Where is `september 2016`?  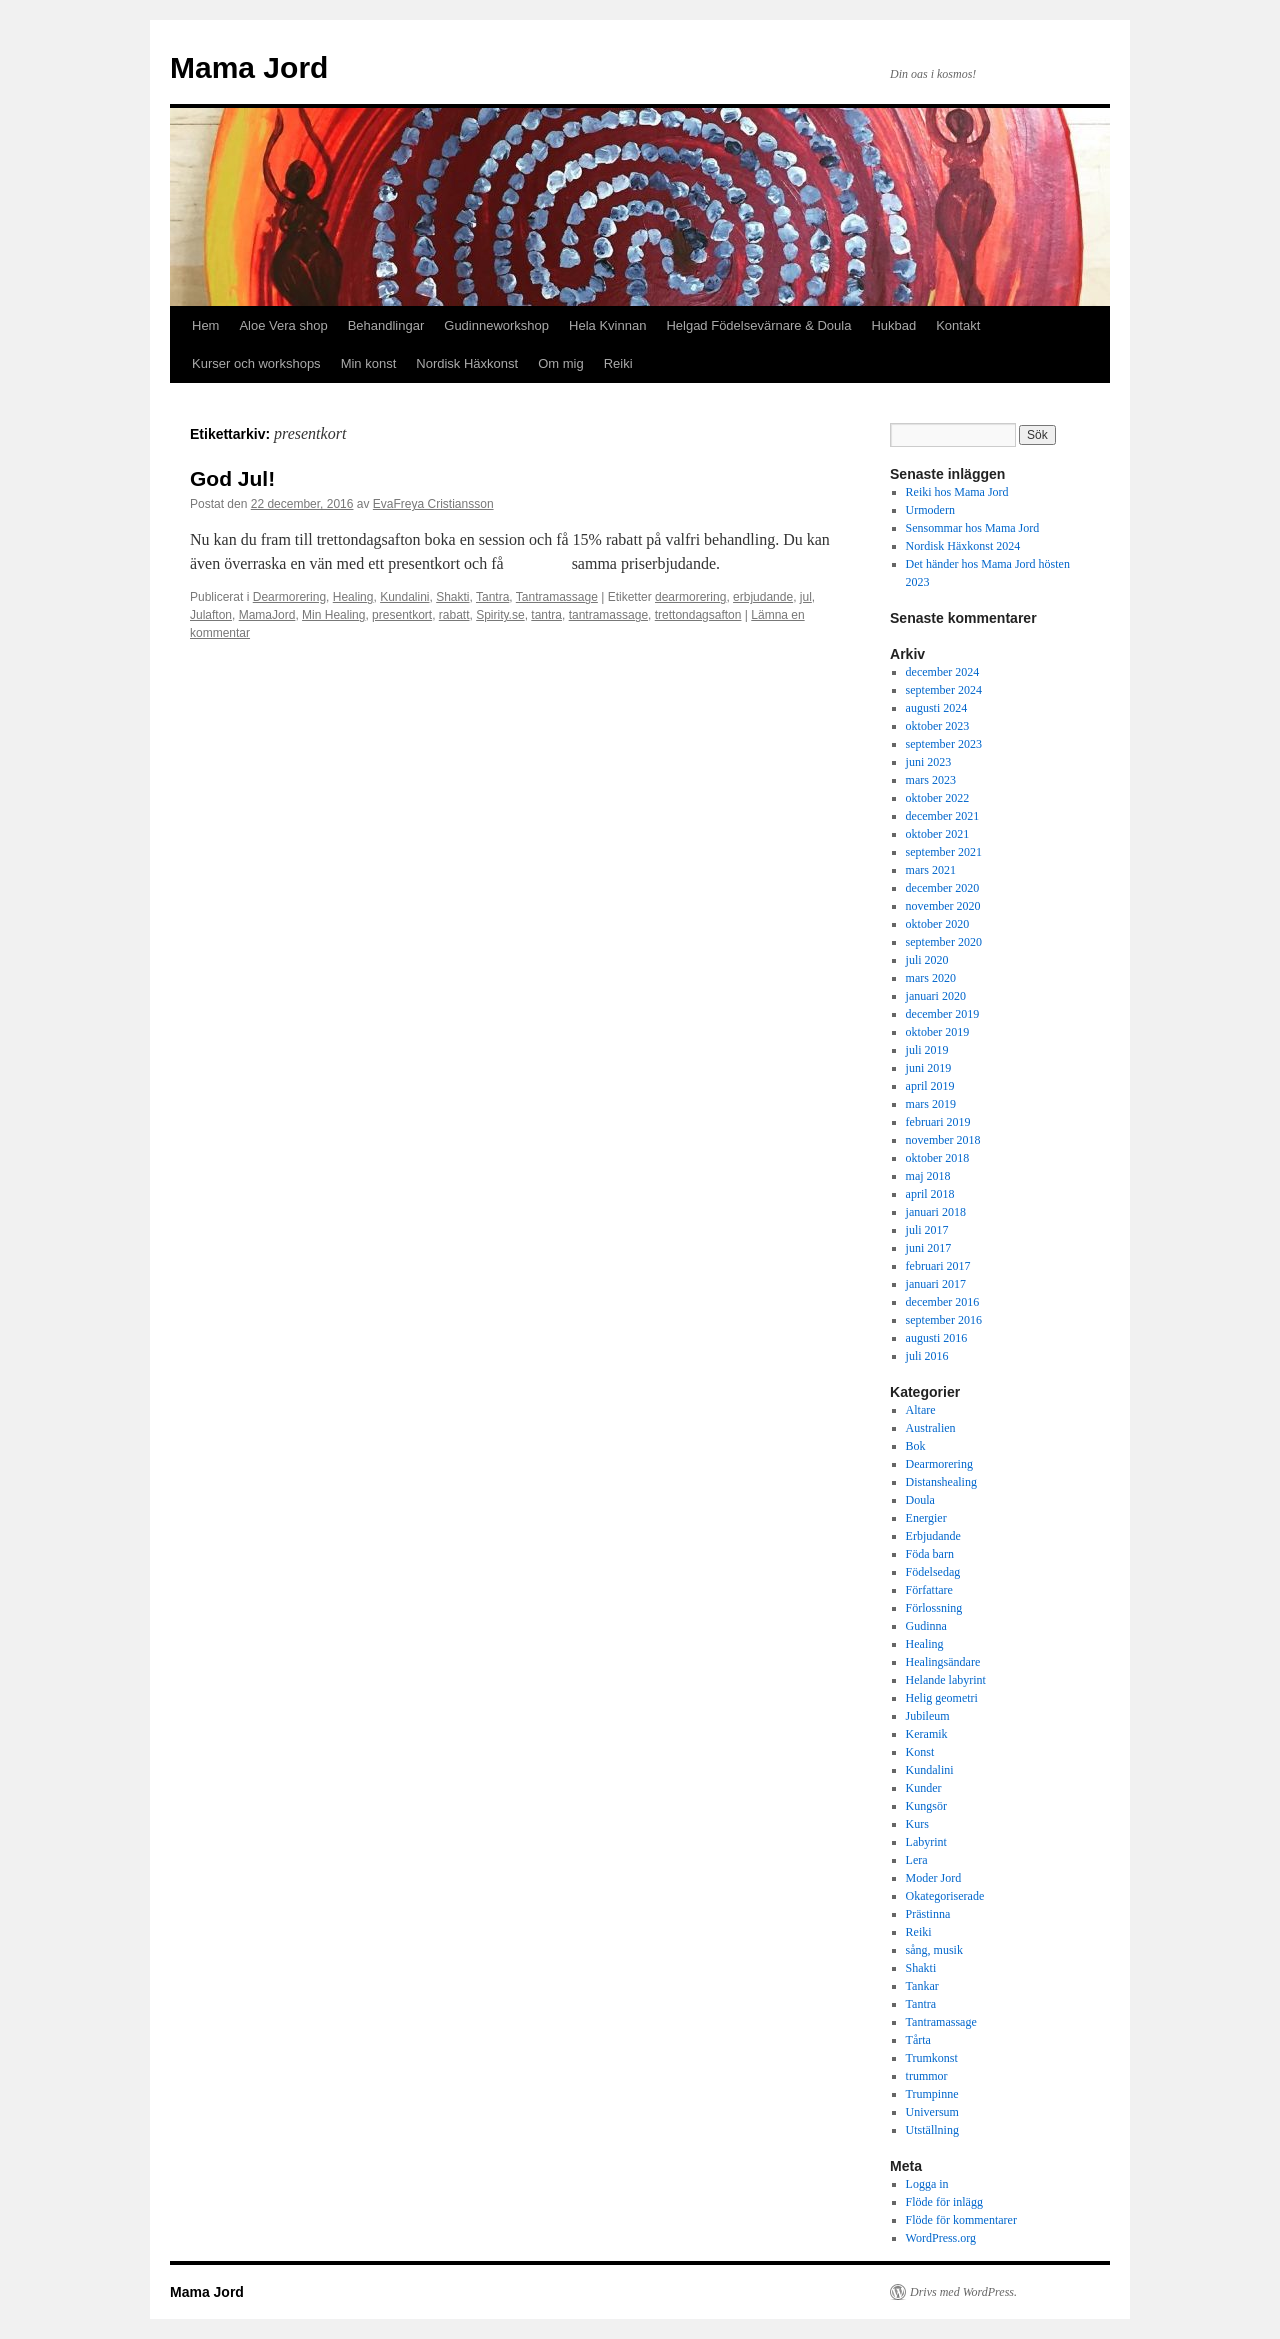
september 2016 is located at coordinates (944, 1320).